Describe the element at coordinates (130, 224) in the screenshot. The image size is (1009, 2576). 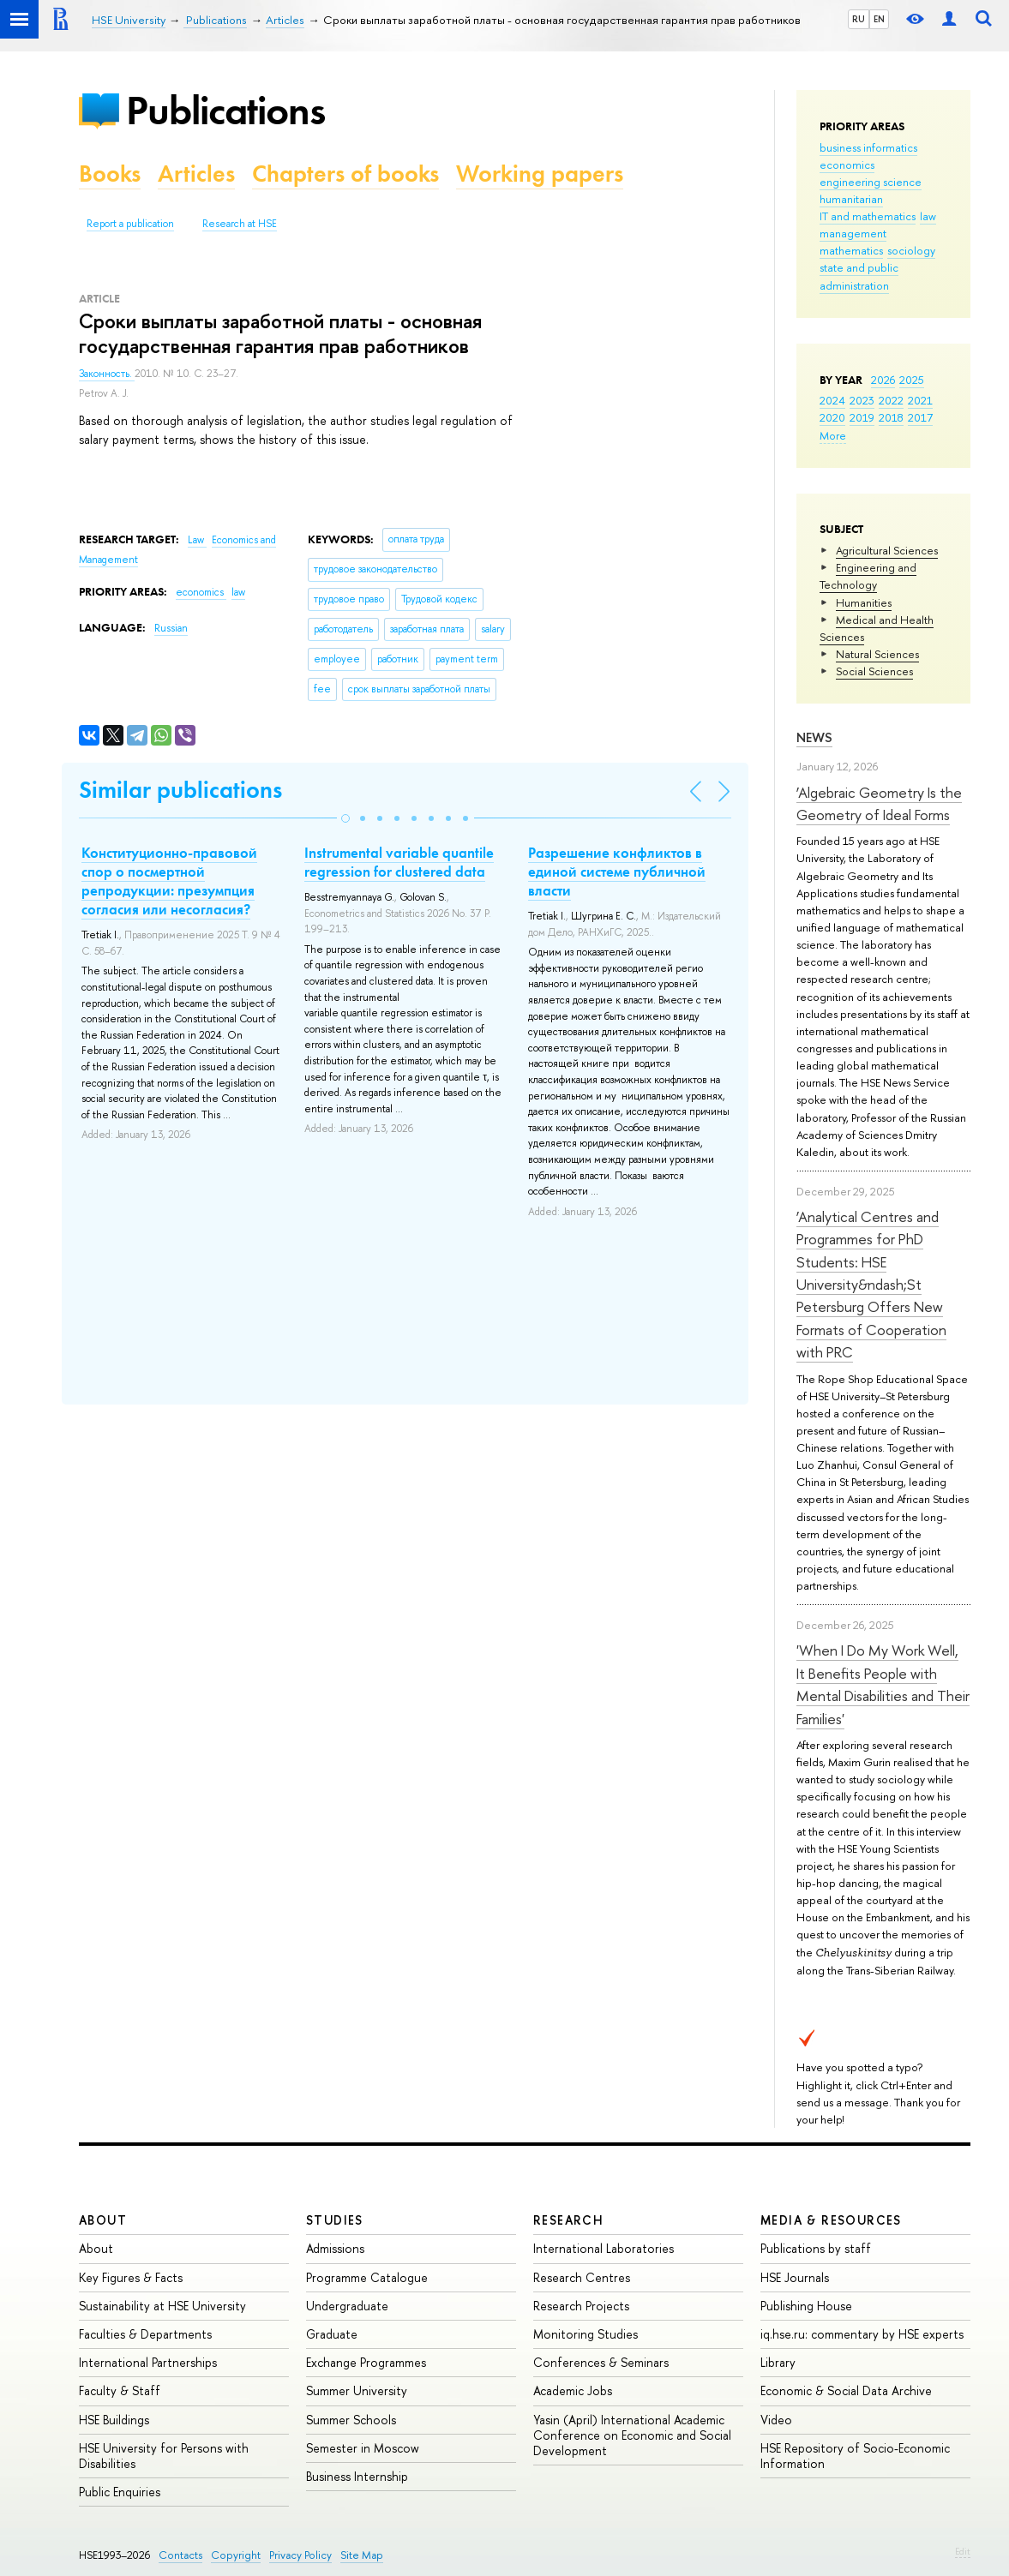
I see `Report a publication` at that location.